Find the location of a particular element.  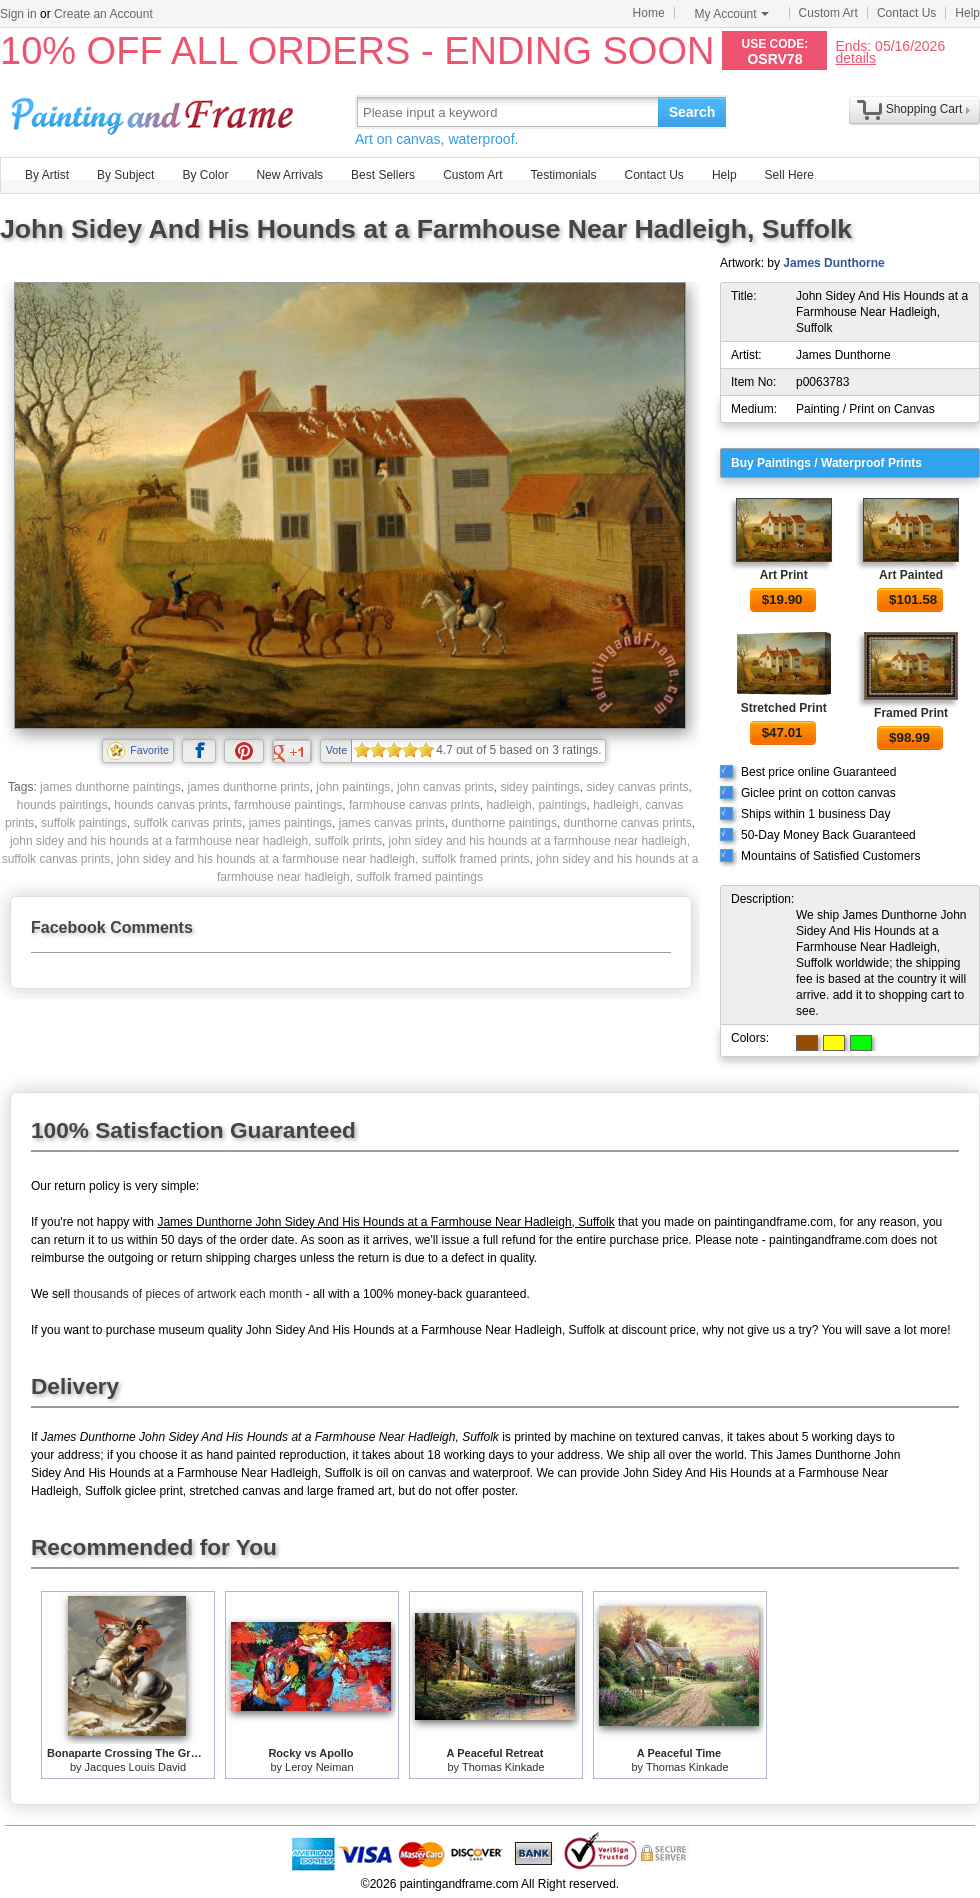

james canvas prints is located at coordinates (392, 823).